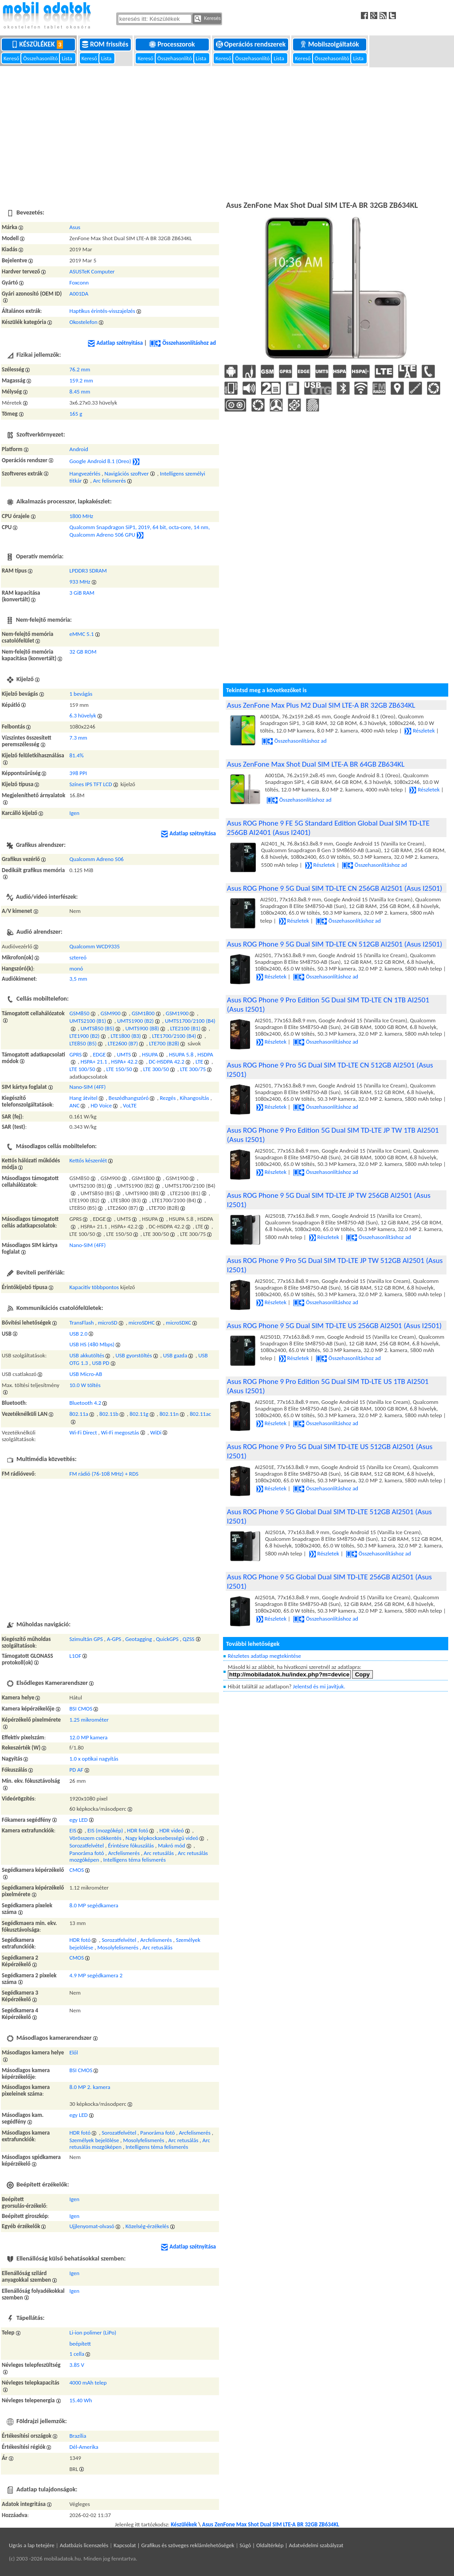 The width and height of the screenshot is (454, 2576). What do you see at coordinates (82, 592) in the screenshot?
I see `3 GiB RAM` at bounding box center [82, 592].